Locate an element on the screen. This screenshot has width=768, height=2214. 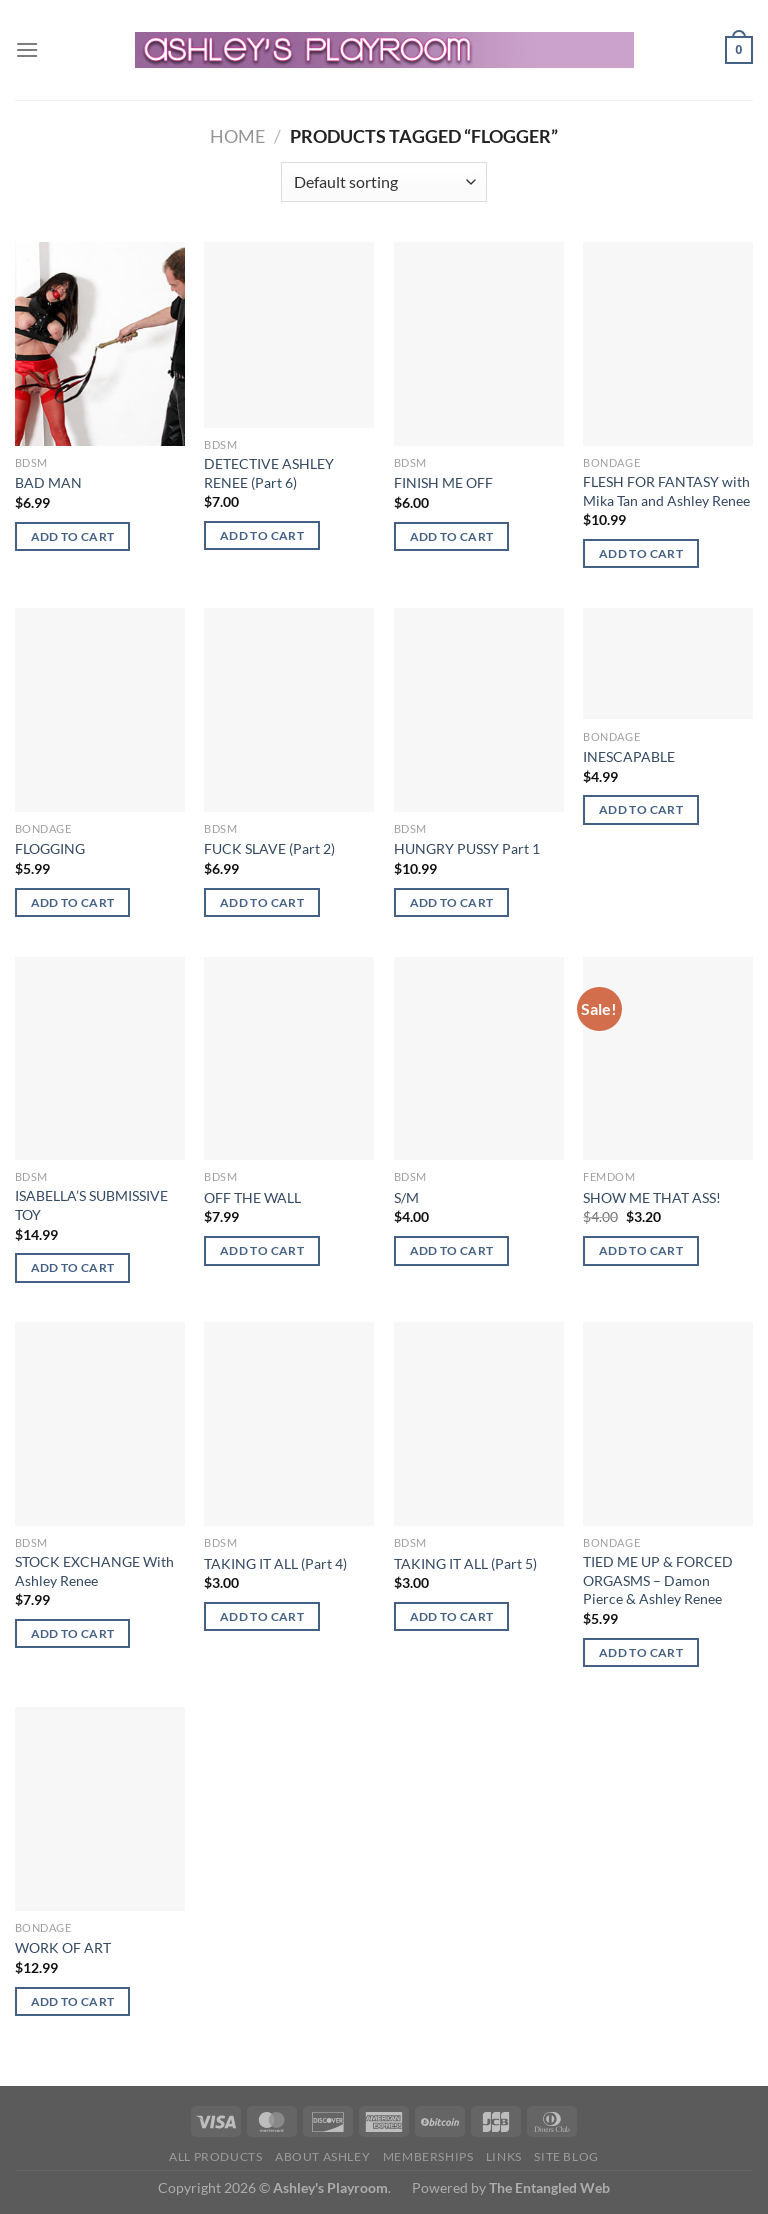
Home is located at coordinates (237, 136).